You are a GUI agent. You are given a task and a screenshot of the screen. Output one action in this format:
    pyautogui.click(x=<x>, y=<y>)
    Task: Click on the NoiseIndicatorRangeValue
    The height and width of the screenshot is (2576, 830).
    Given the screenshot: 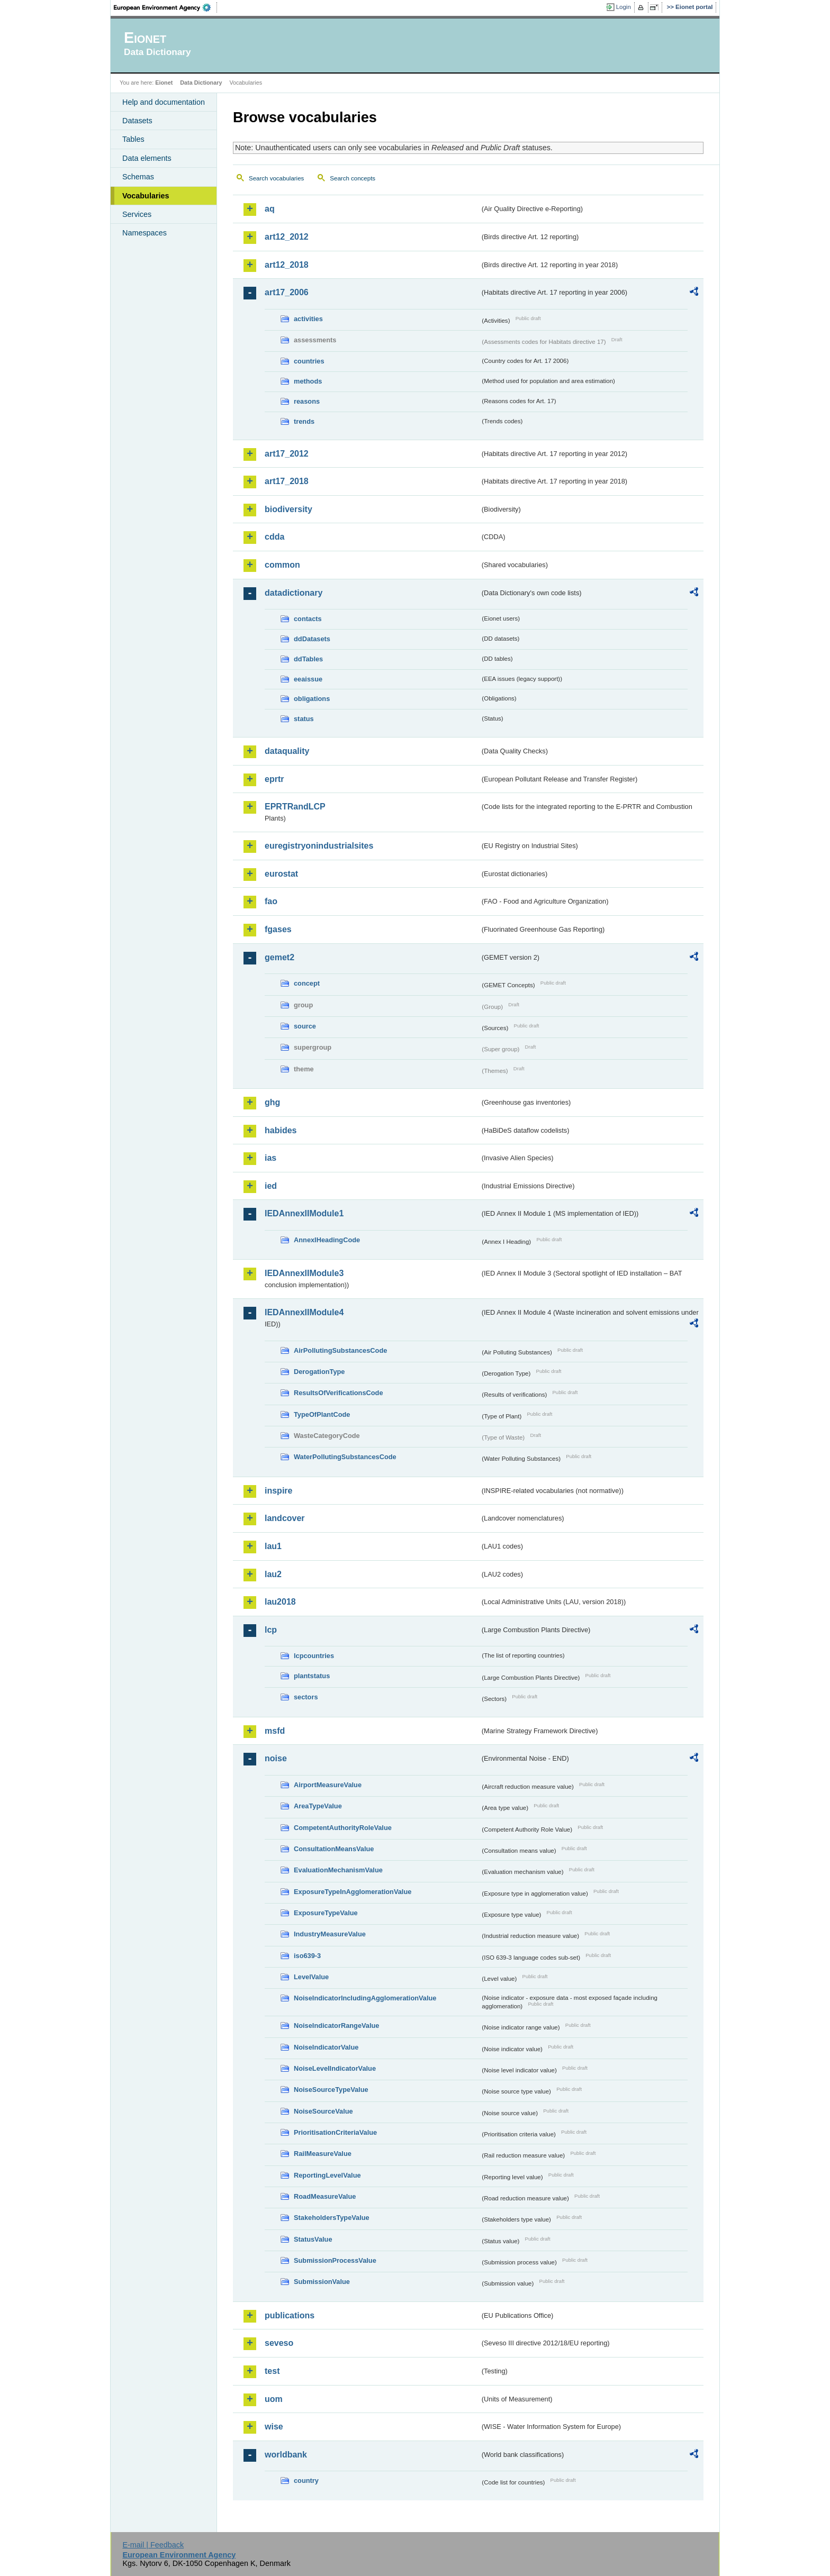 What is the action you would take?
    pyautogui.click(x=336, y=2025)
    